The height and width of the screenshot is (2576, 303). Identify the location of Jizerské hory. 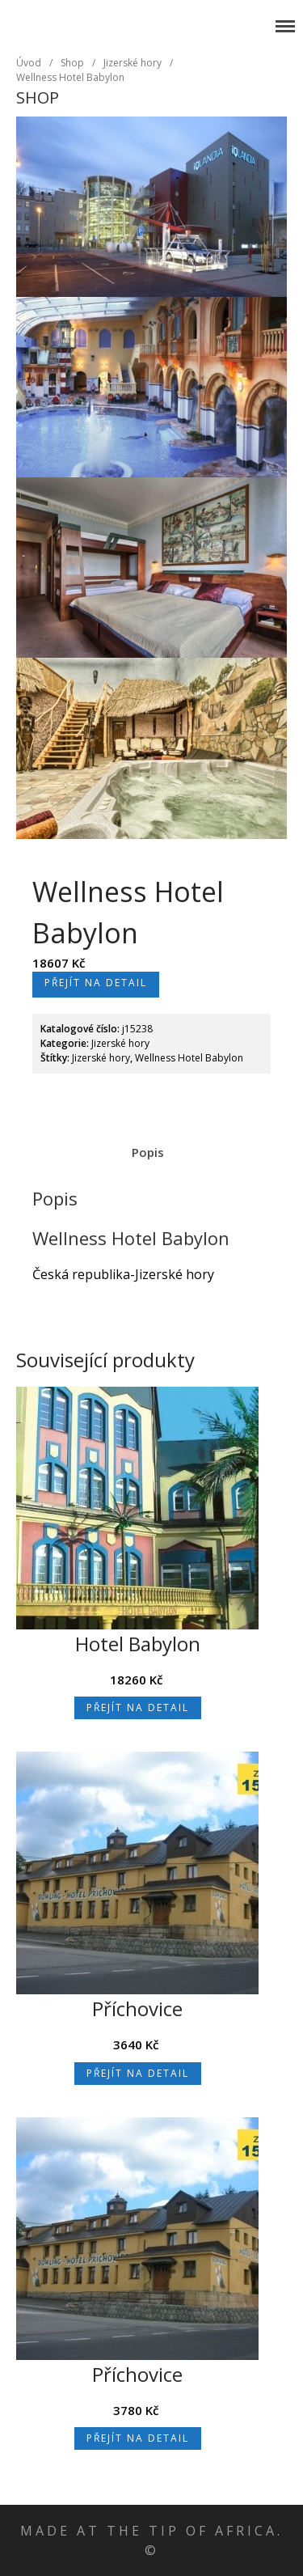
(55, 18).